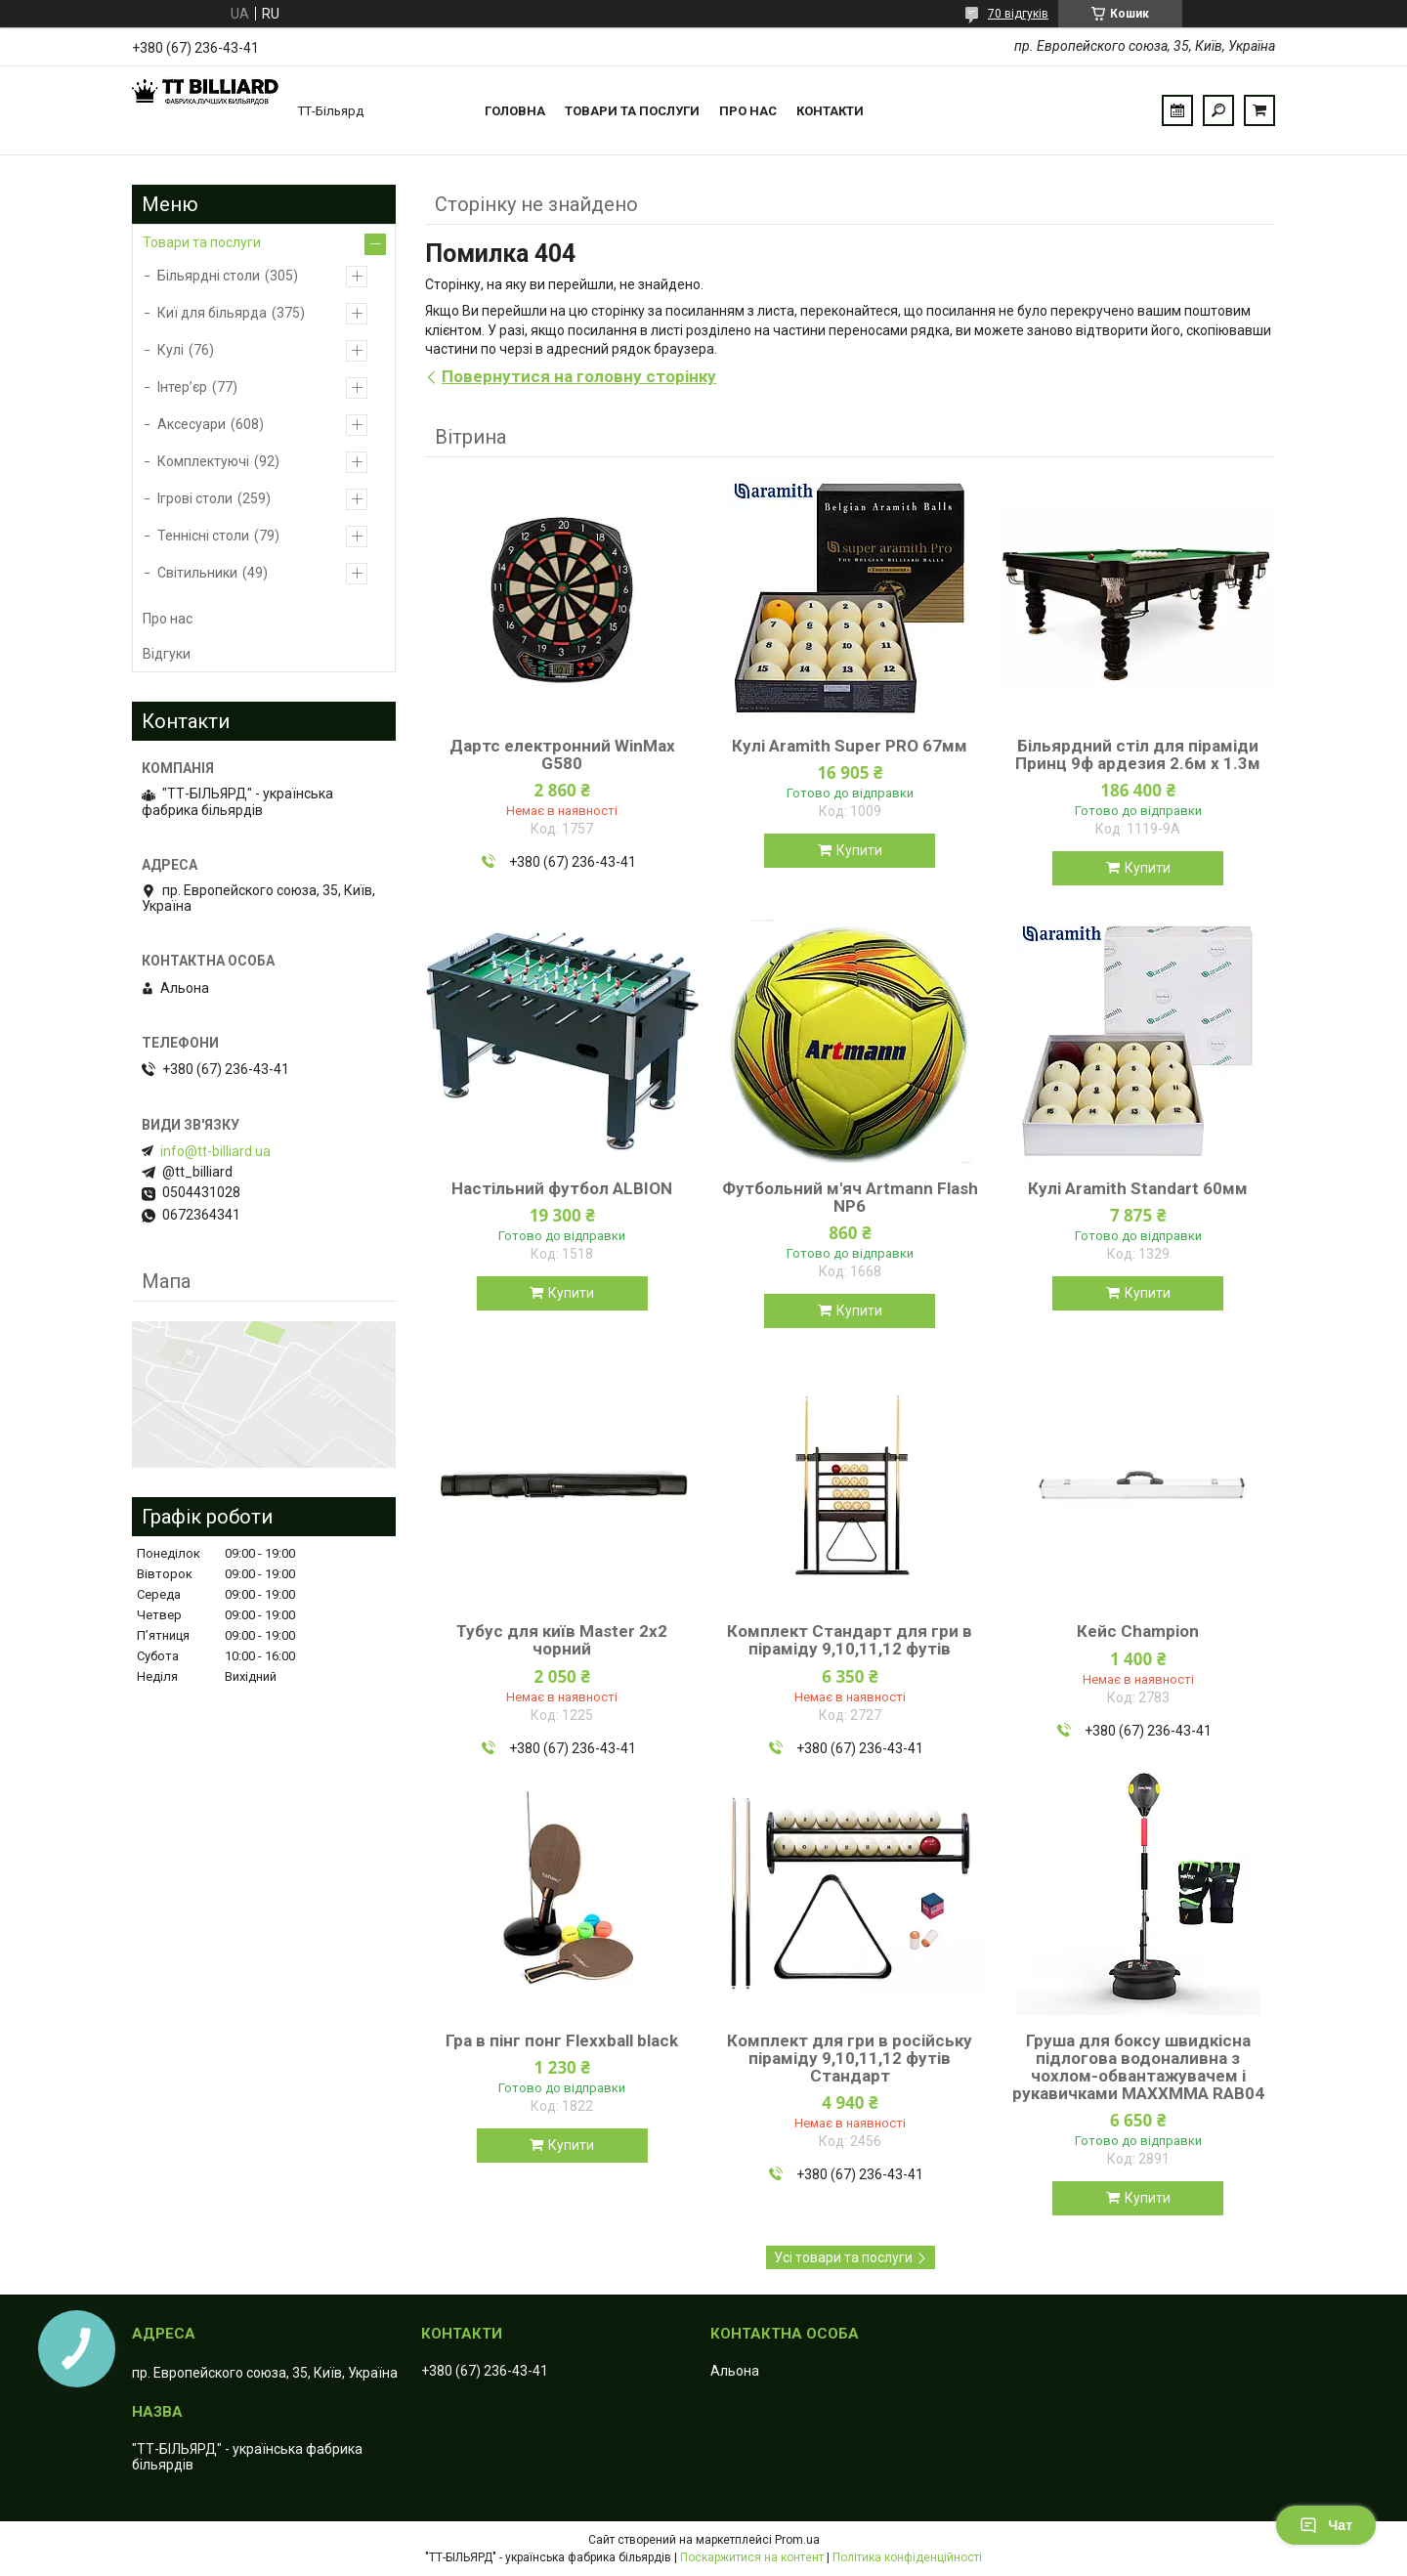 The width and height of the screenshot is (1407, 2576). Describe the element at coordinates (849, 2058) in the screenshot. I see `Комплект для гри в російську піраміду 9,10,11,12 футів Стандарт` at that location.